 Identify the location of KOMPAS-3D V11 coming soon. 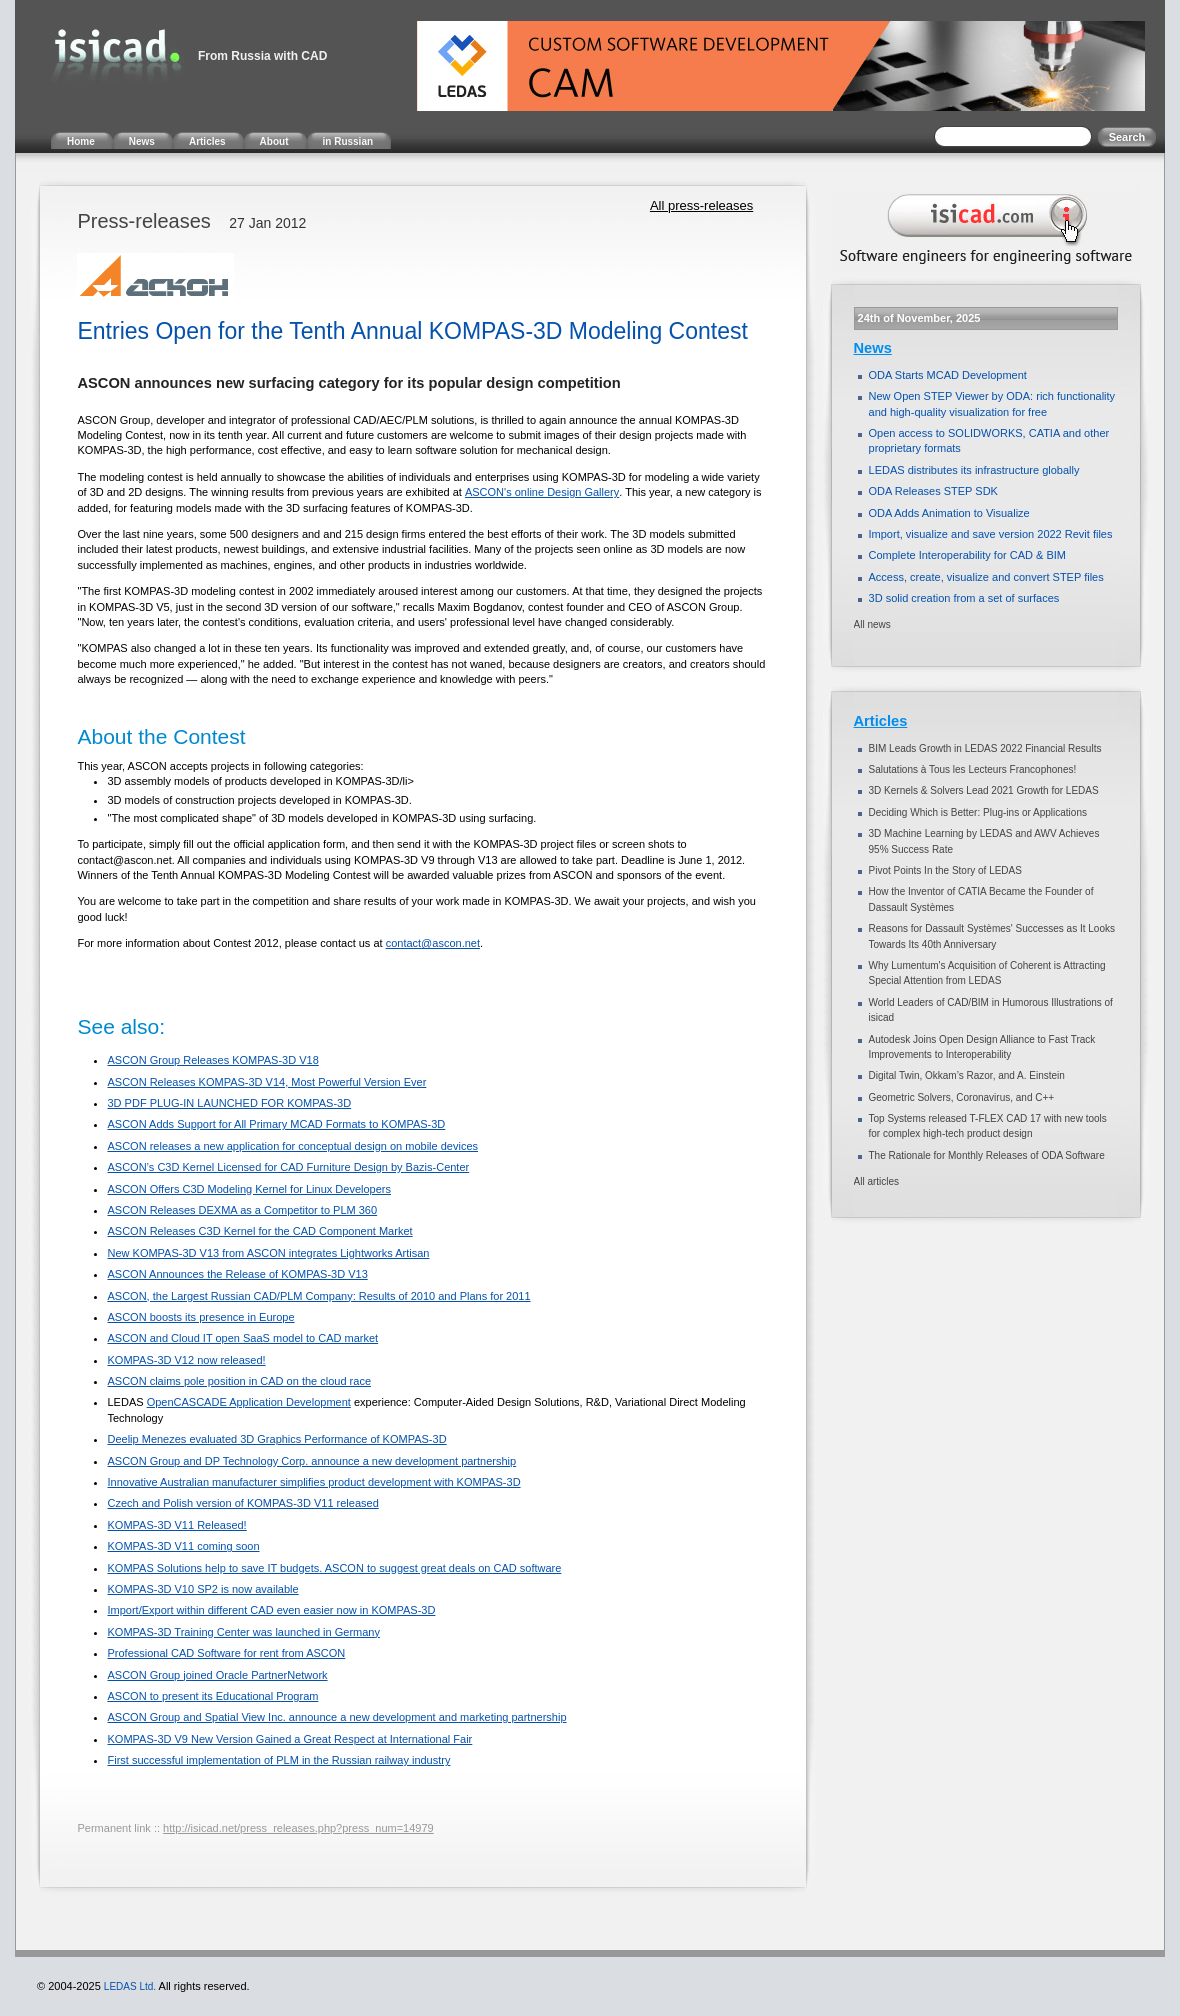
(183, 1546).